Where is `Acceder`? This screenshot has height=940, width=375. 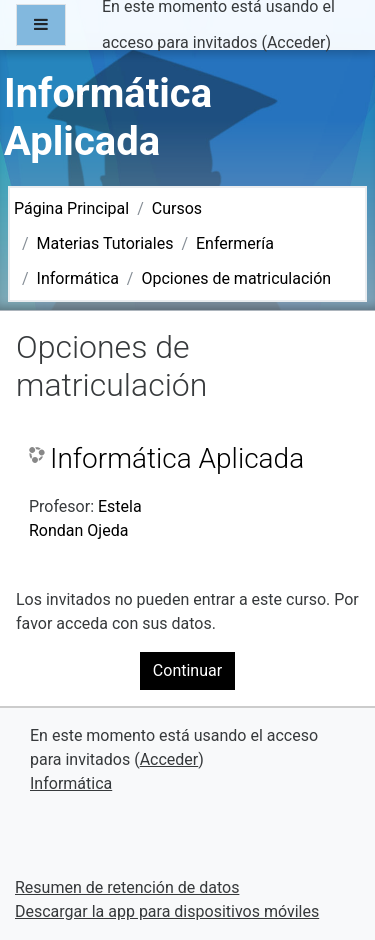
Acceder is located at coordinates (296, 42).